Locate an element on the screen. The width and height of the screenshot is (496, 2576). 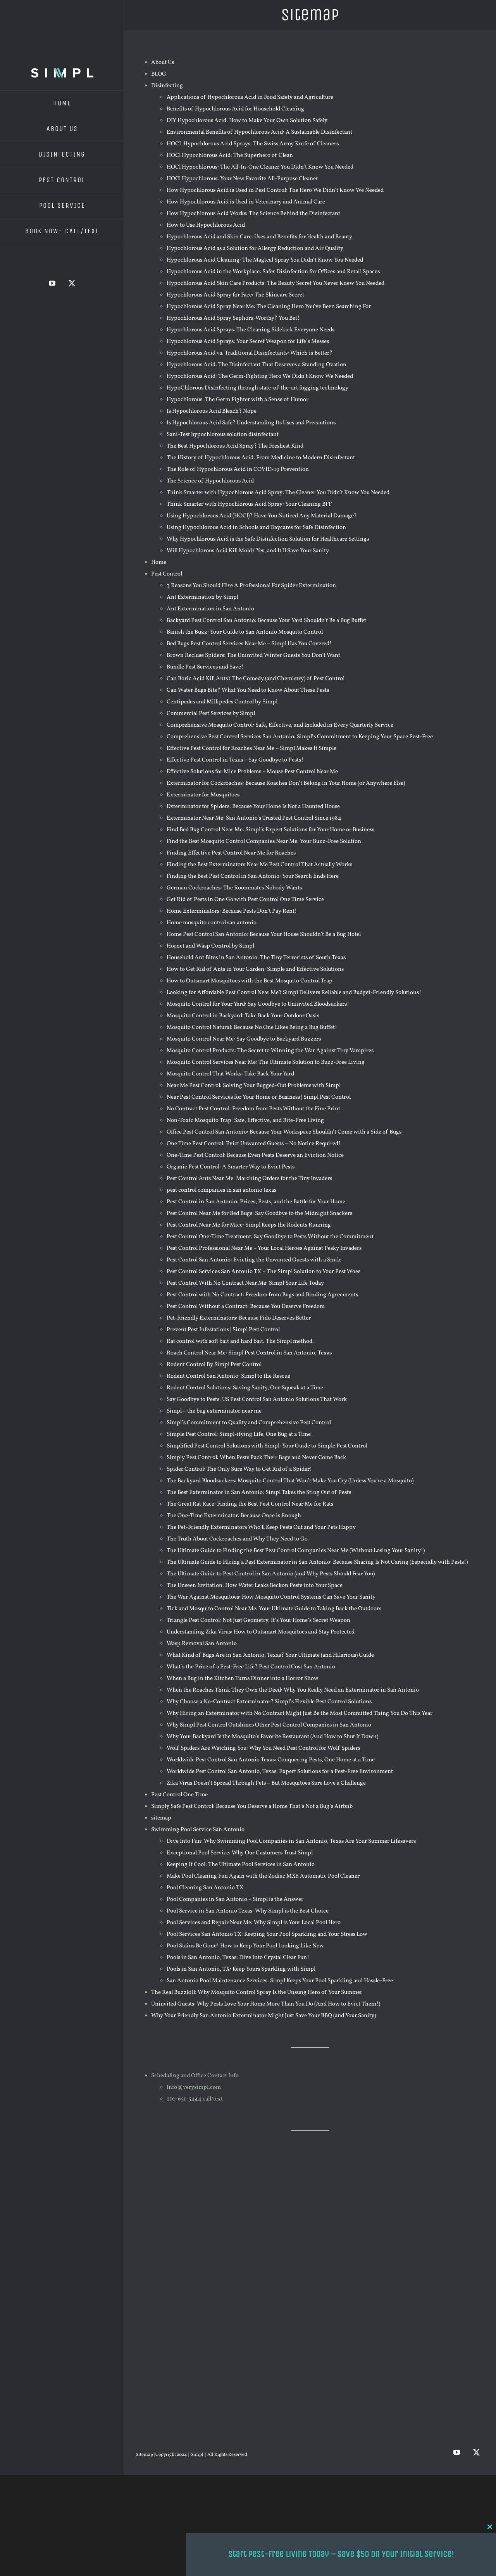
Exterminator for Cockroaches: Because Roaches Don’t Belong in Your Home (or Anywhere Else) is located at coordinates (286, 783).